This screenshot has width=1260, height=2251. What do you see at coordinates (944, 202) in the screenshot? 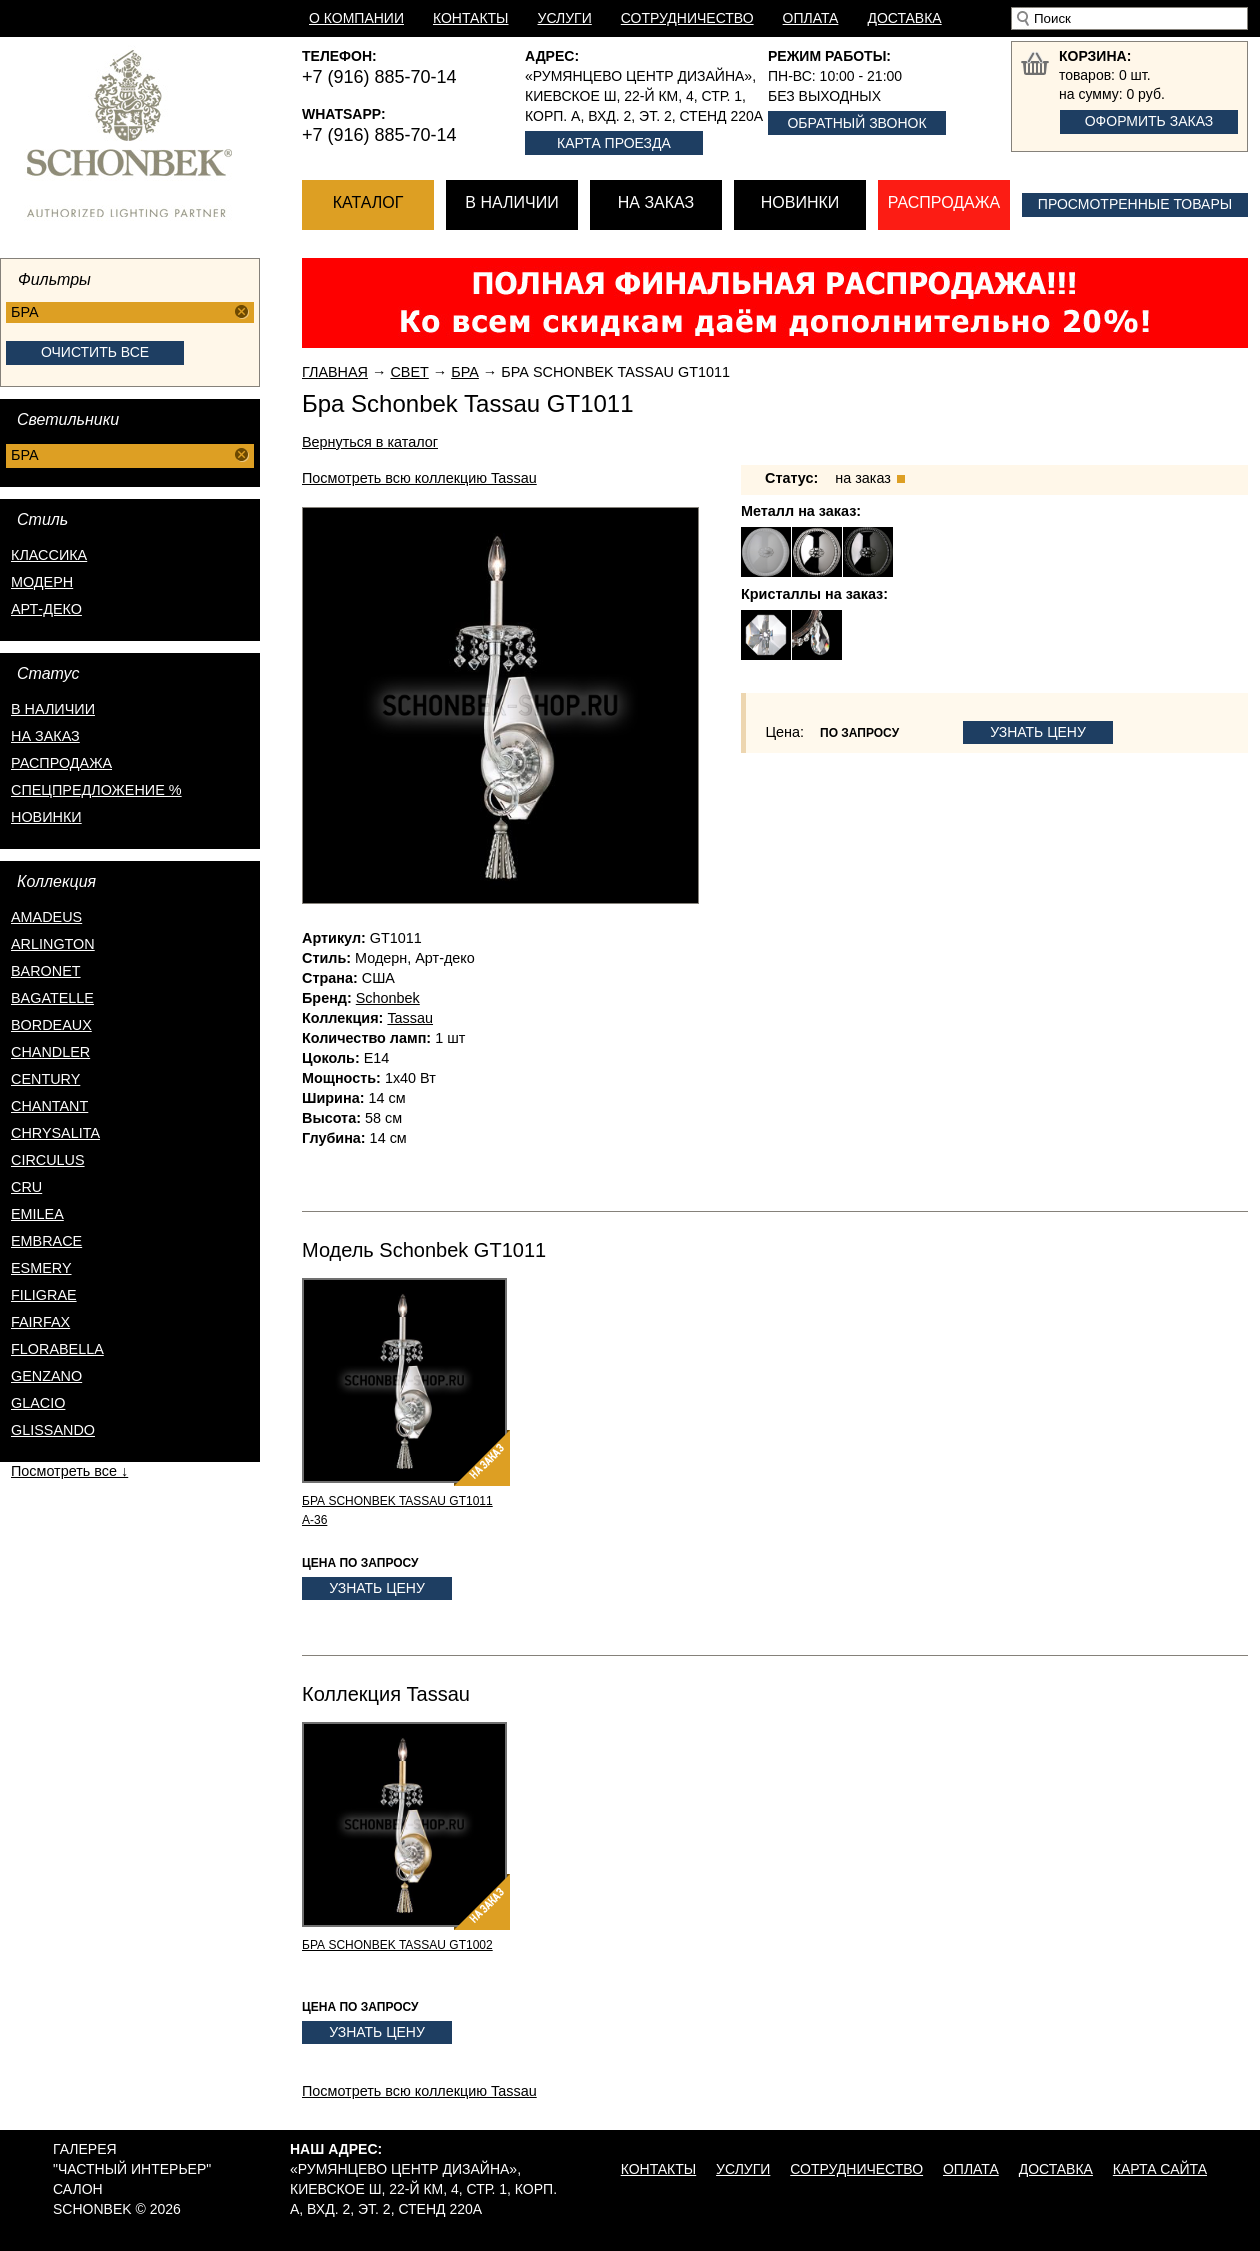
I see `Распродажа` at bounding box center [944, 202].